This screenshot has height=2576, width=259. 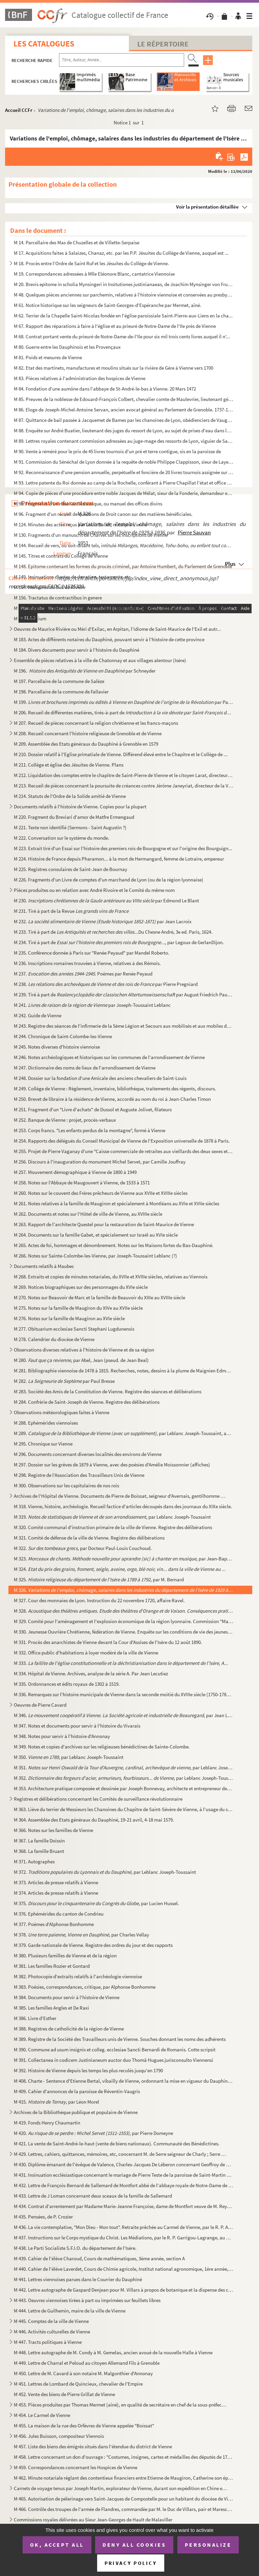 I want to click on Le Répertoire, so click(x=163, y=44).